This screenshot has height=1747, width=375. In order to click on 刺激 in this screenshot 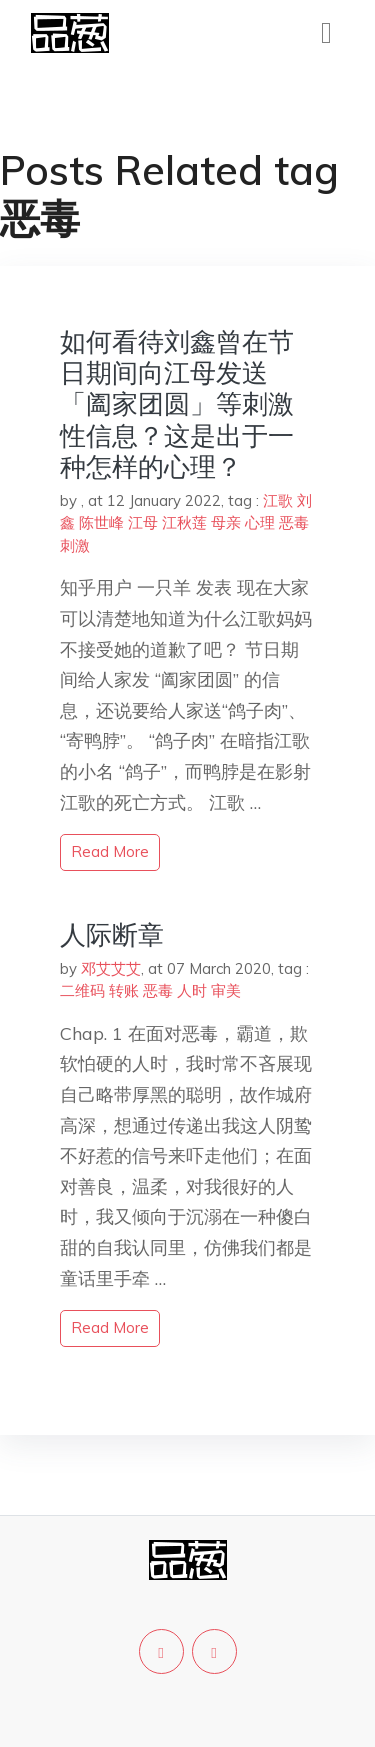, I will do `click(75, 545)`.